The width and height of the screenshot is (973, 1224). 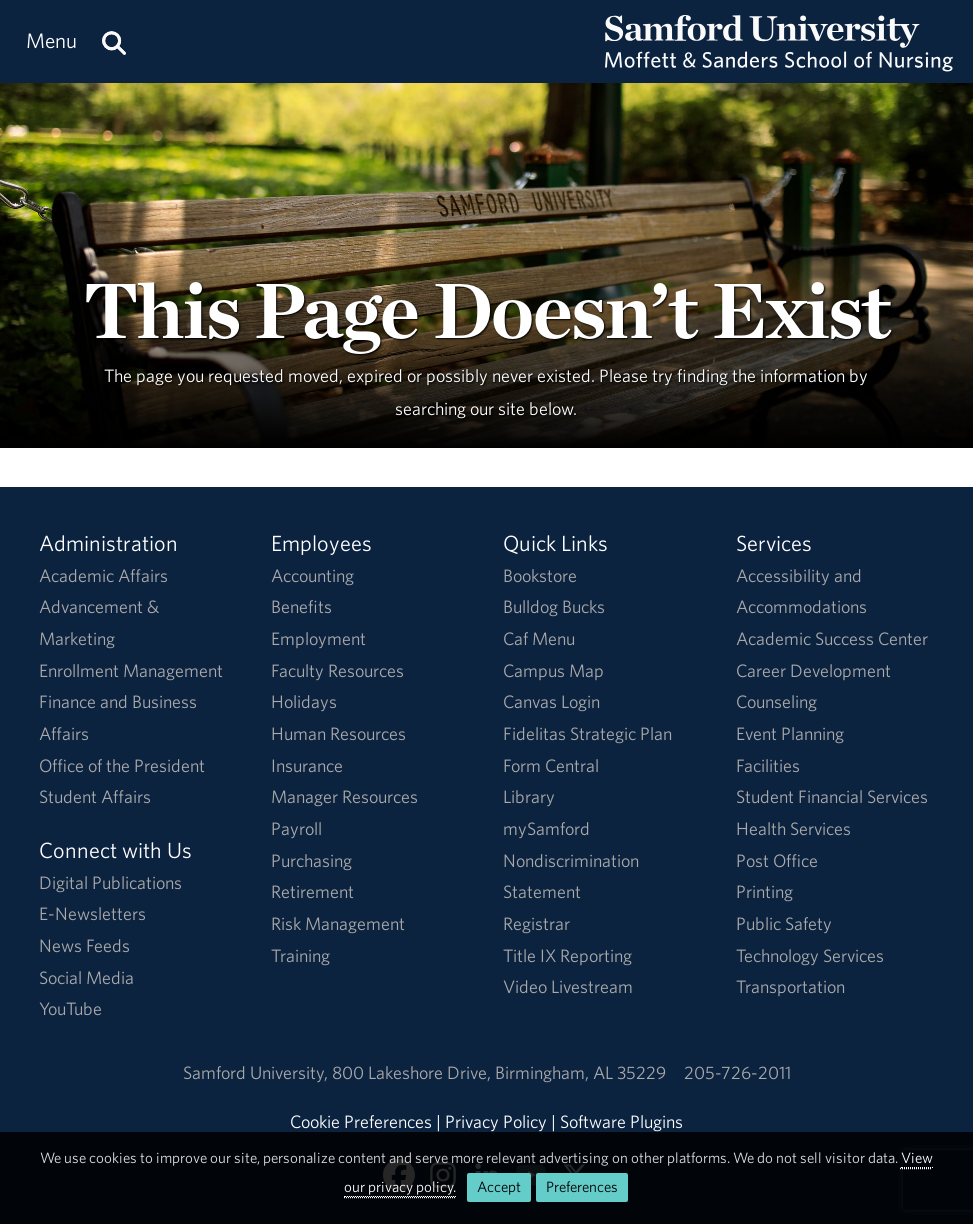 What do you see at coordinates (777, 860) in the screenshot?
I see `Post Office` at bounding box center [777, 860].